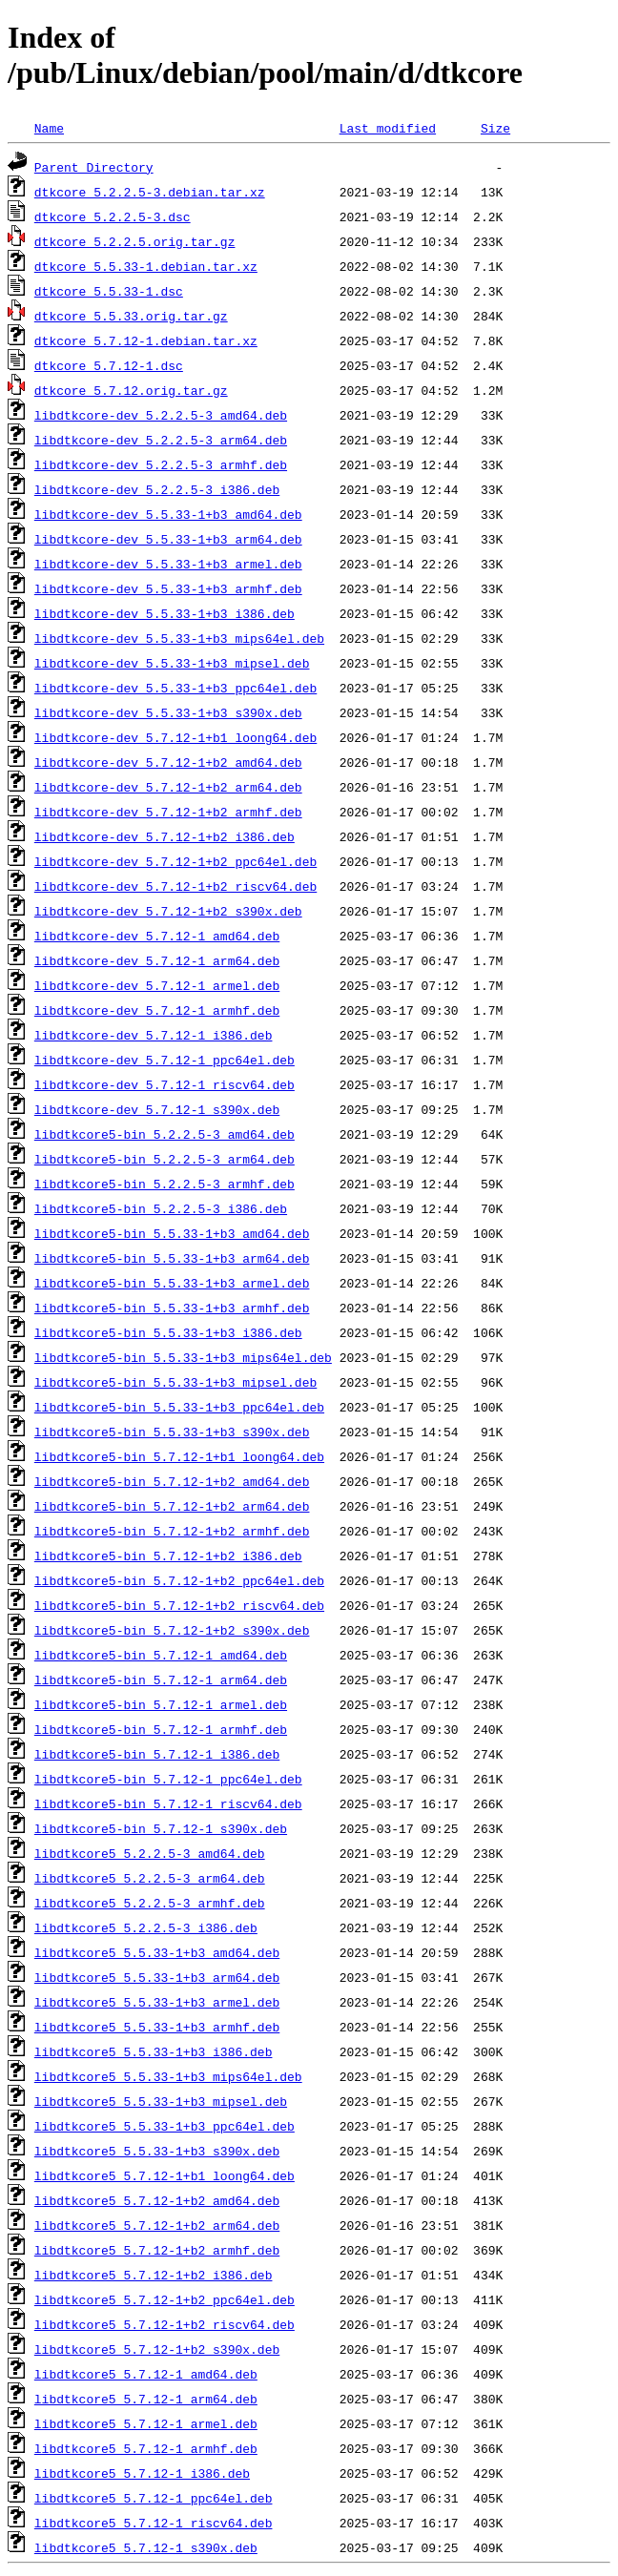 This screenshot has width=618, height=2576. I want to click on libdtkcore5_5.5.33-1+b3_mipsel.deb, so click(160, 2101).